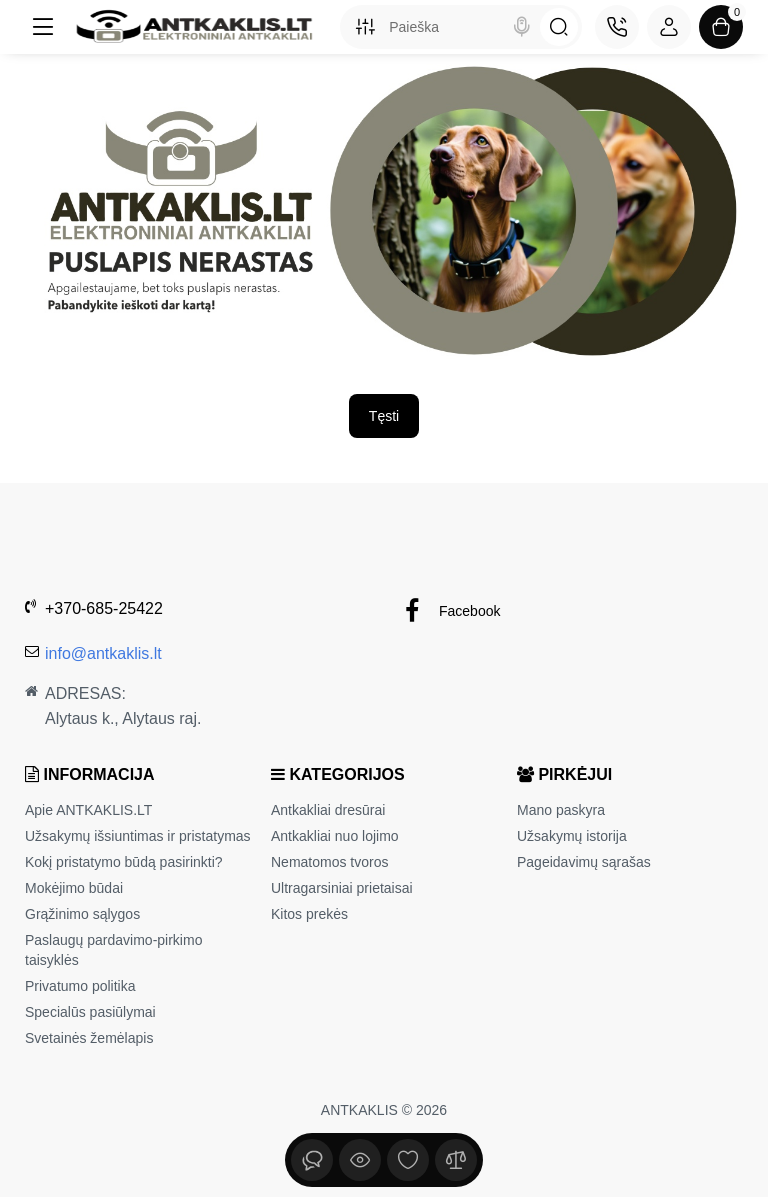 The width and height of the screenshot is (768, 1197). I want to click on Grąžinimo sąlygos, so click(82, 914).